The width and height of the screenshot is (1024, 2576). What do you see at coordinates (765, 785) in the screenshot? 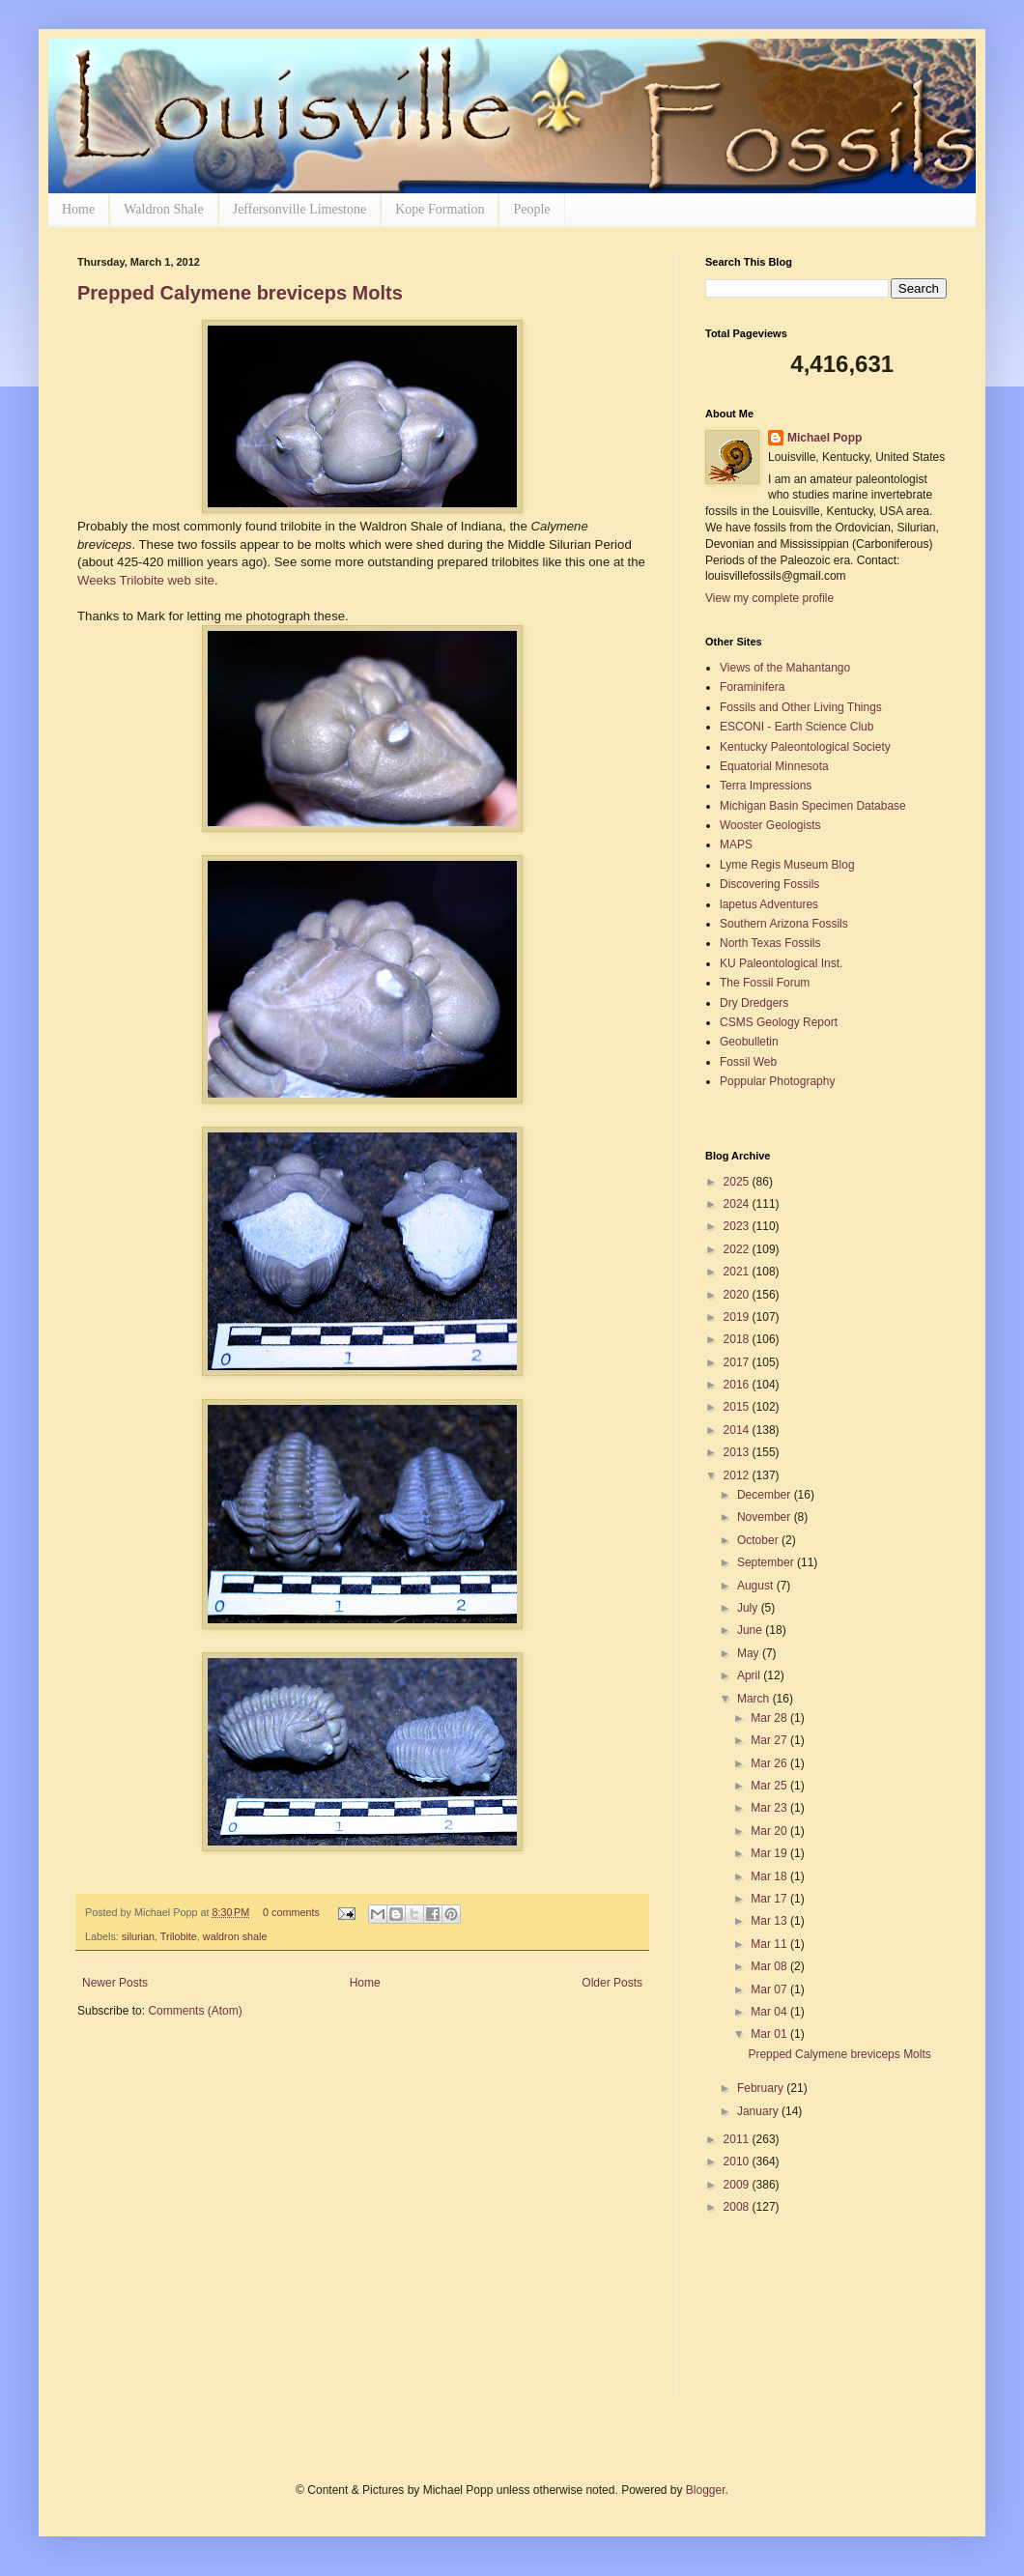
I see `Terra Impressions` at bounding box center [765, 785].